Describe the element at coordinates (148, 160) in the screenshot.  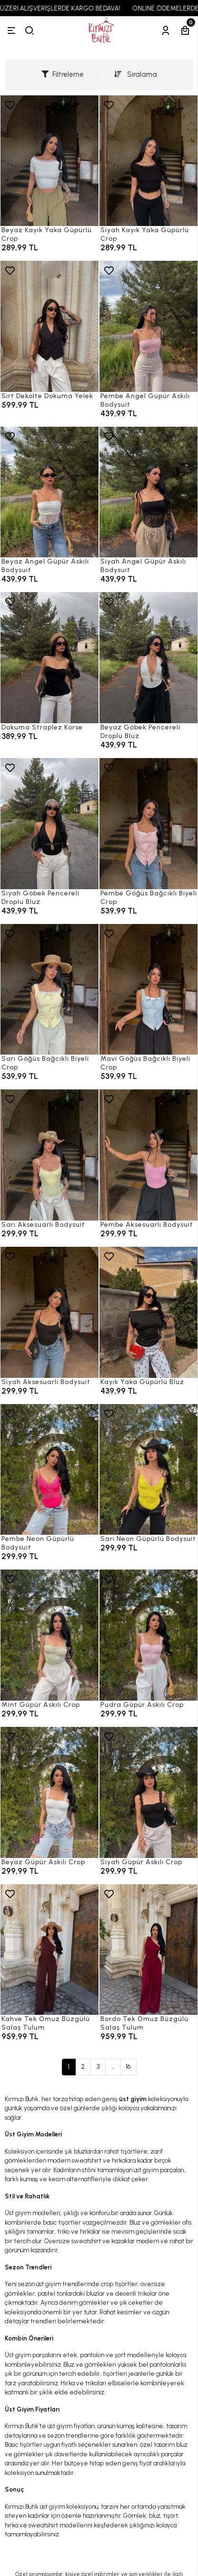
I see `[Siyah Kayık Yaka Güpürlü Crop]` at that location.